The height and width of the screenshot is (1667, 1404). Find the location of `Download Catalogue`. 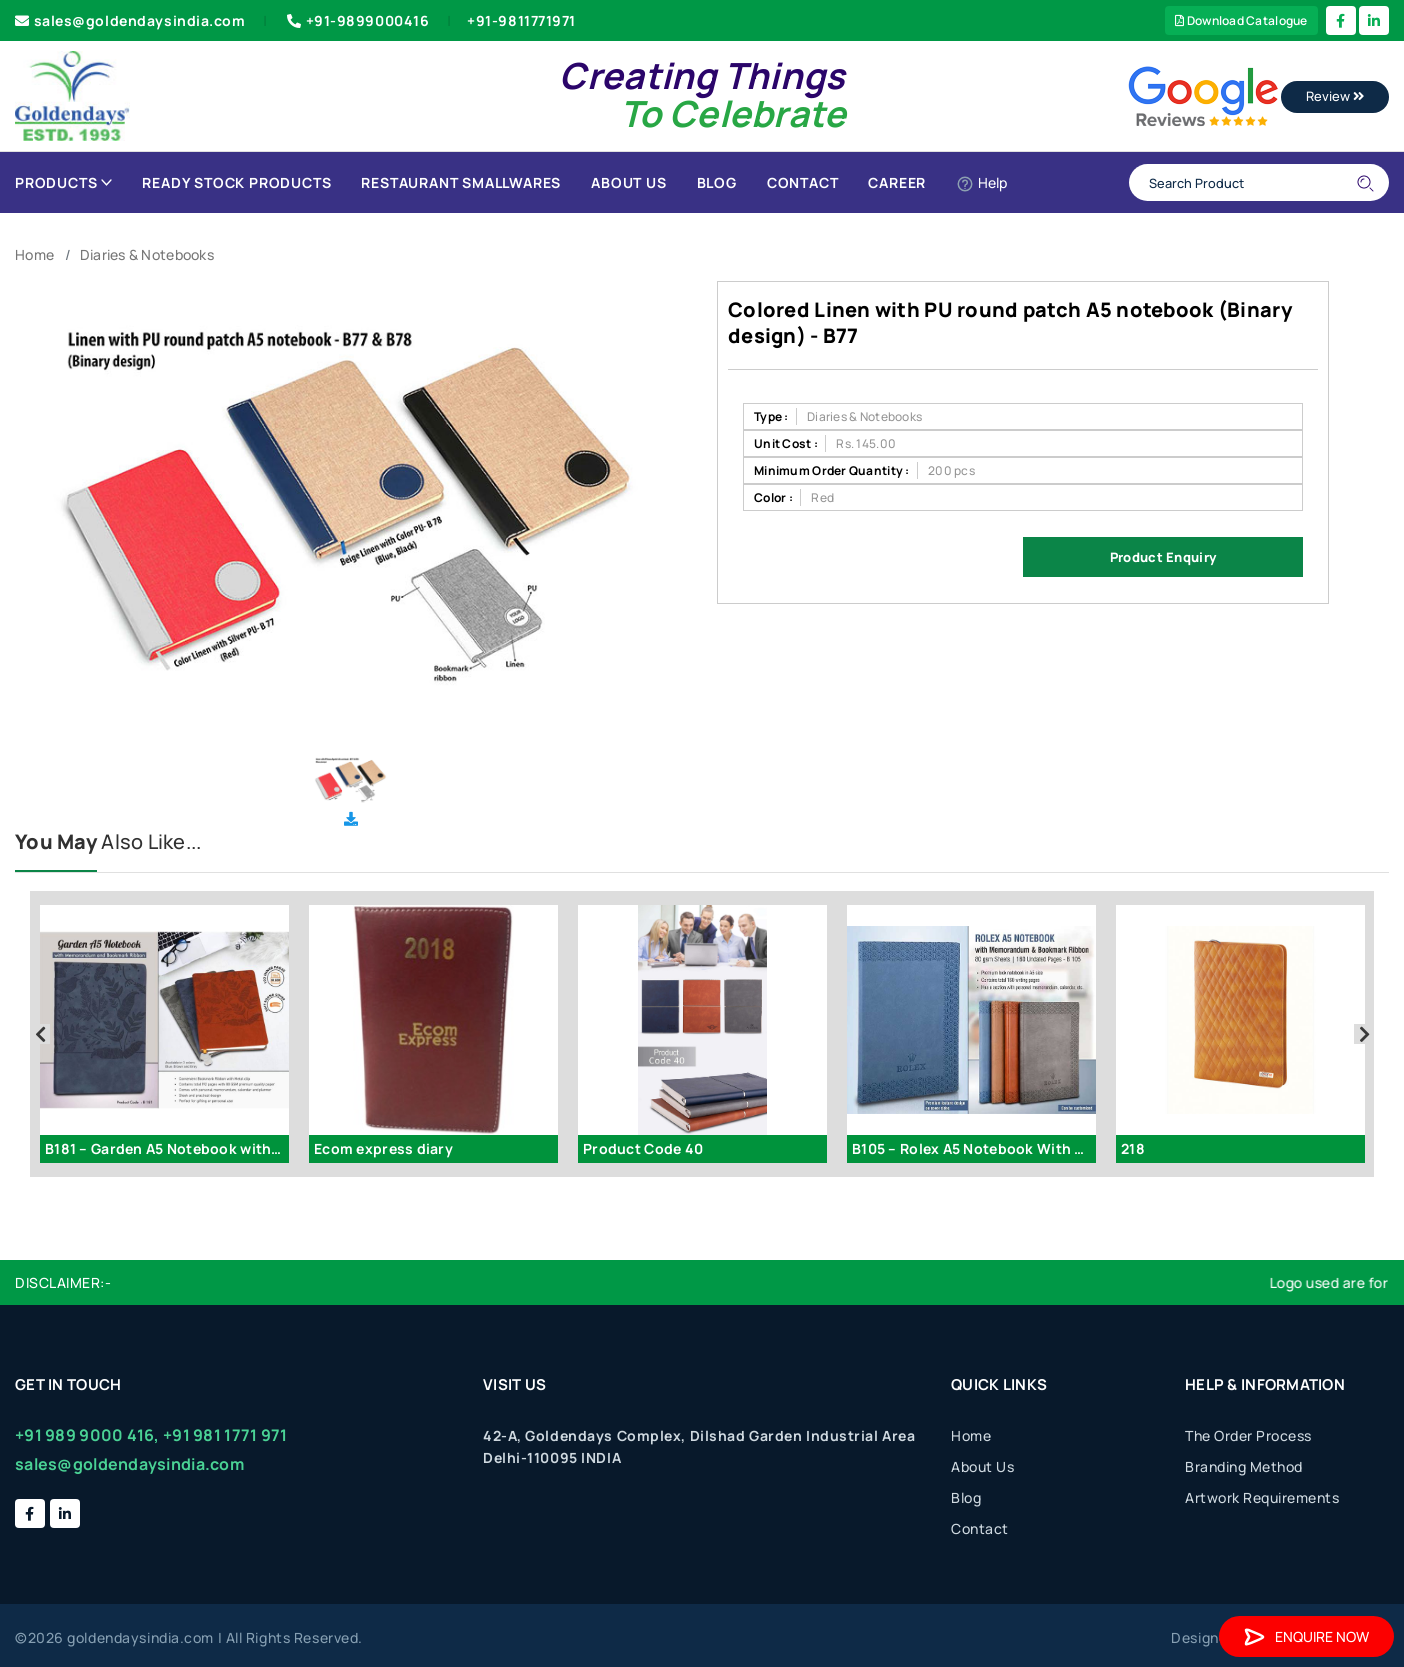

Download Catalogue is located at coordinates (1241, 20).